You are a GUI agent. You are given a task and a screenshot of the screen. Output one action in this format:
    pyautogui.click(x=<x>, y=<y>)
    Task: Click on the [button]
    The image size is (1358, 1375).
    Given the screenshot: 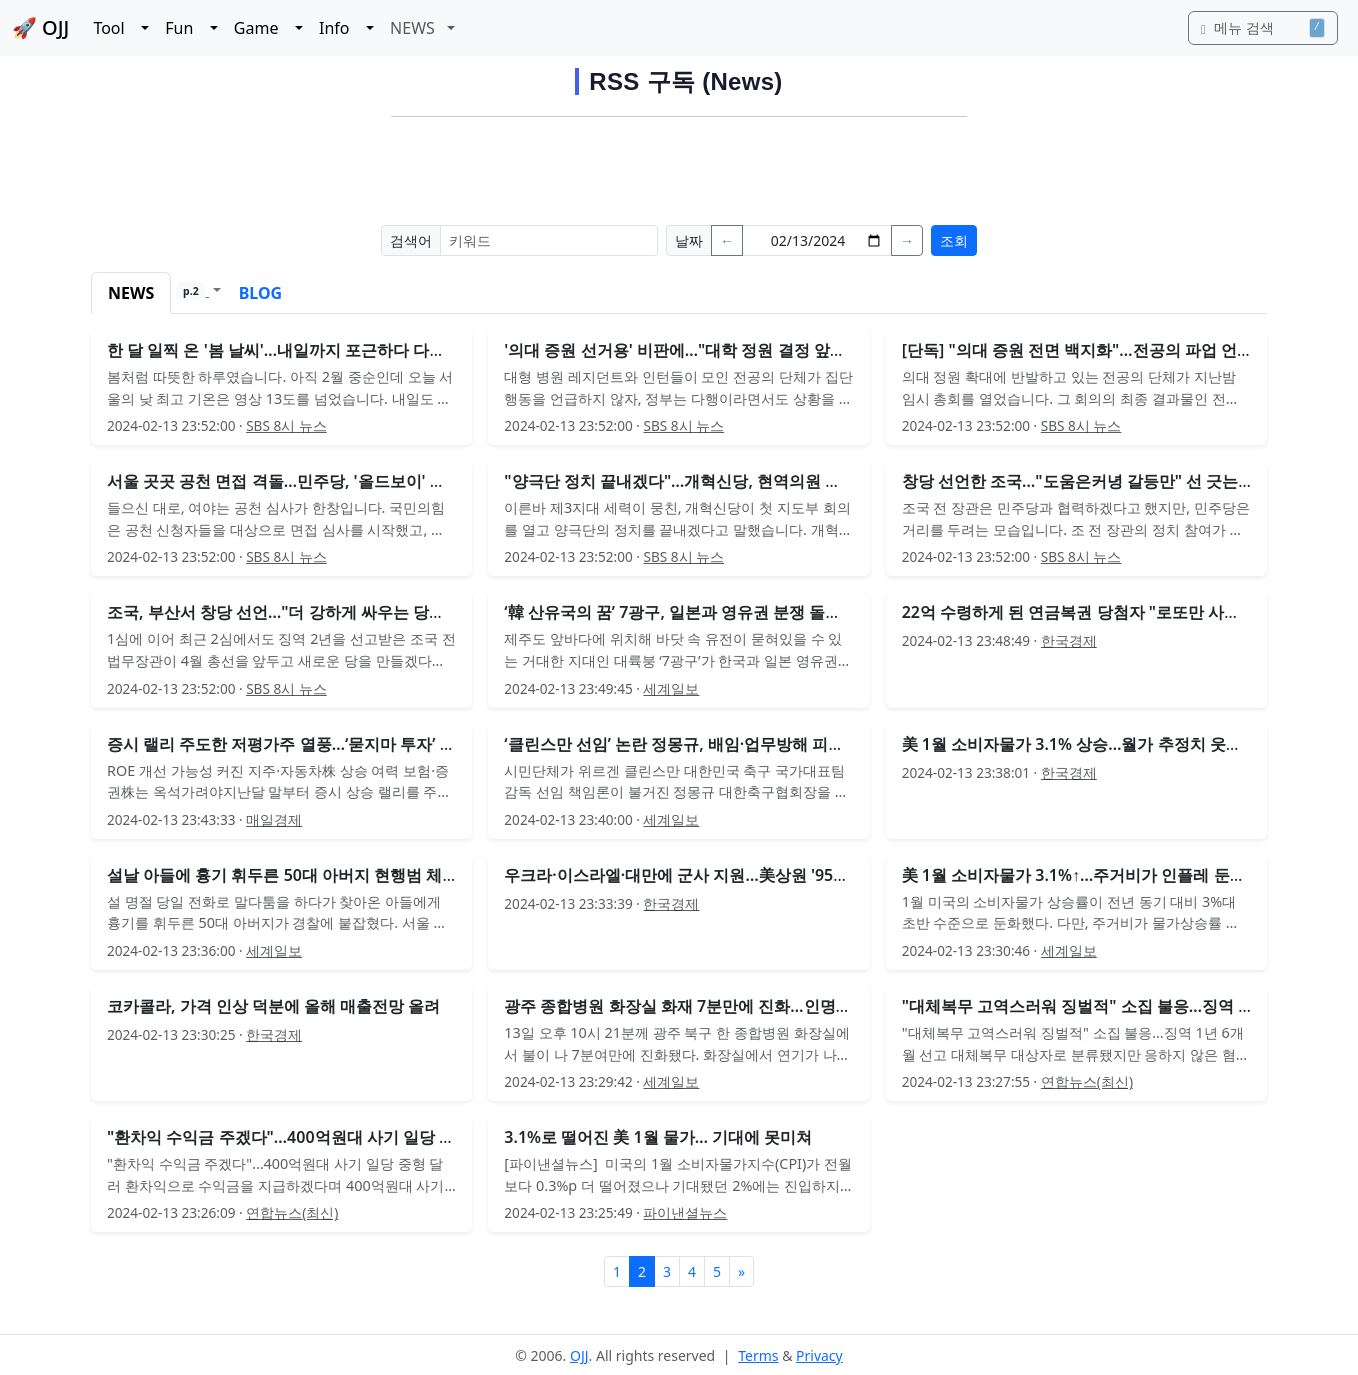 What is the action you would take?
    pyautogui.click(x=198, y=292)
    